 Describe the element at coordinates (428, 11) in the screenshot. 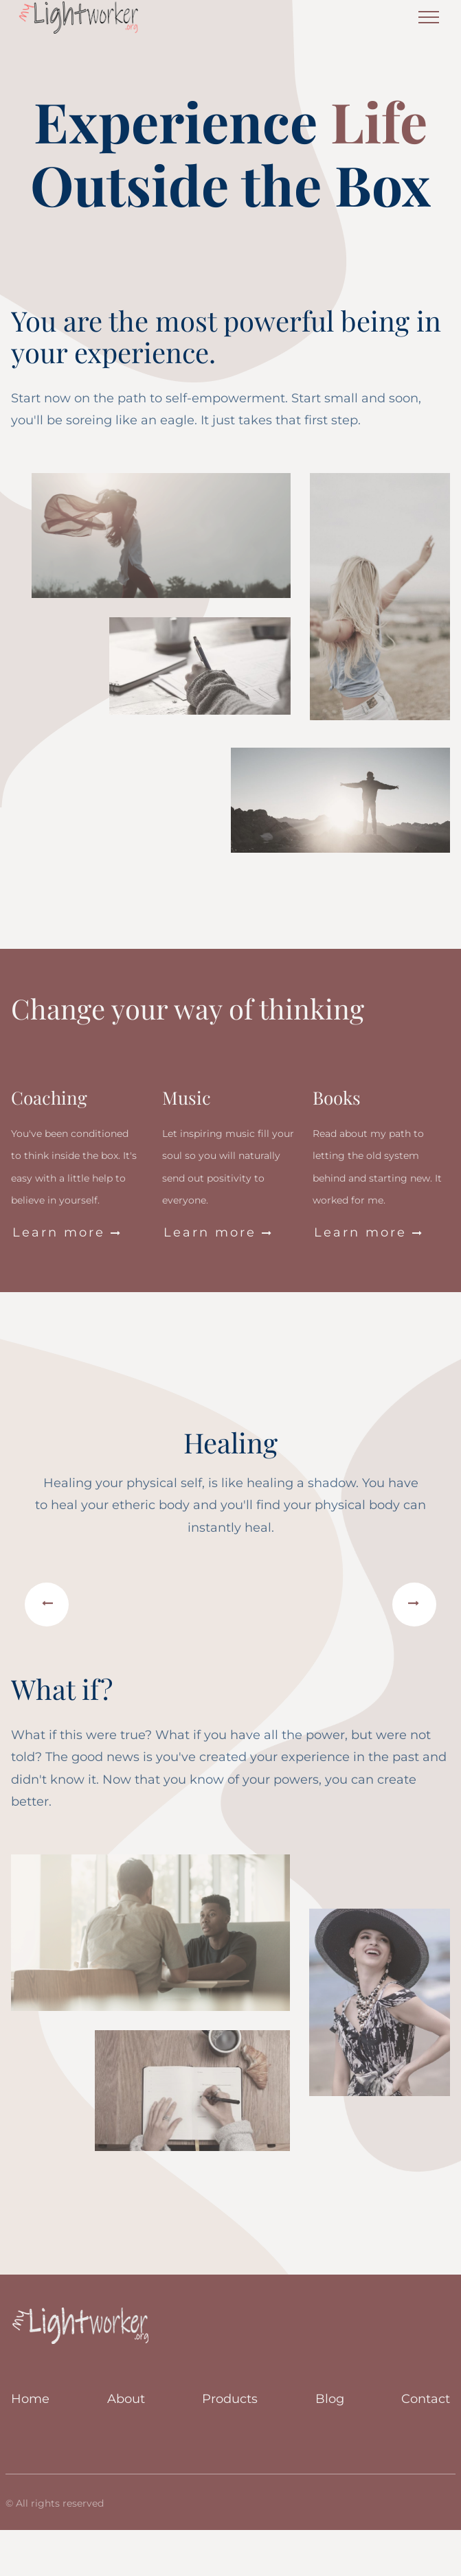

I see `Menu` at that location.